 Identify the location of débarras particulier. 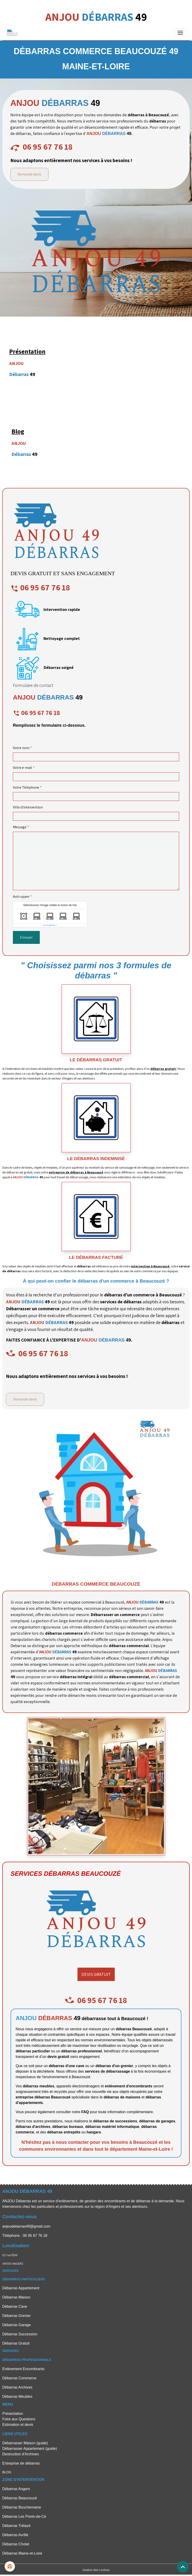
(33, 2051).